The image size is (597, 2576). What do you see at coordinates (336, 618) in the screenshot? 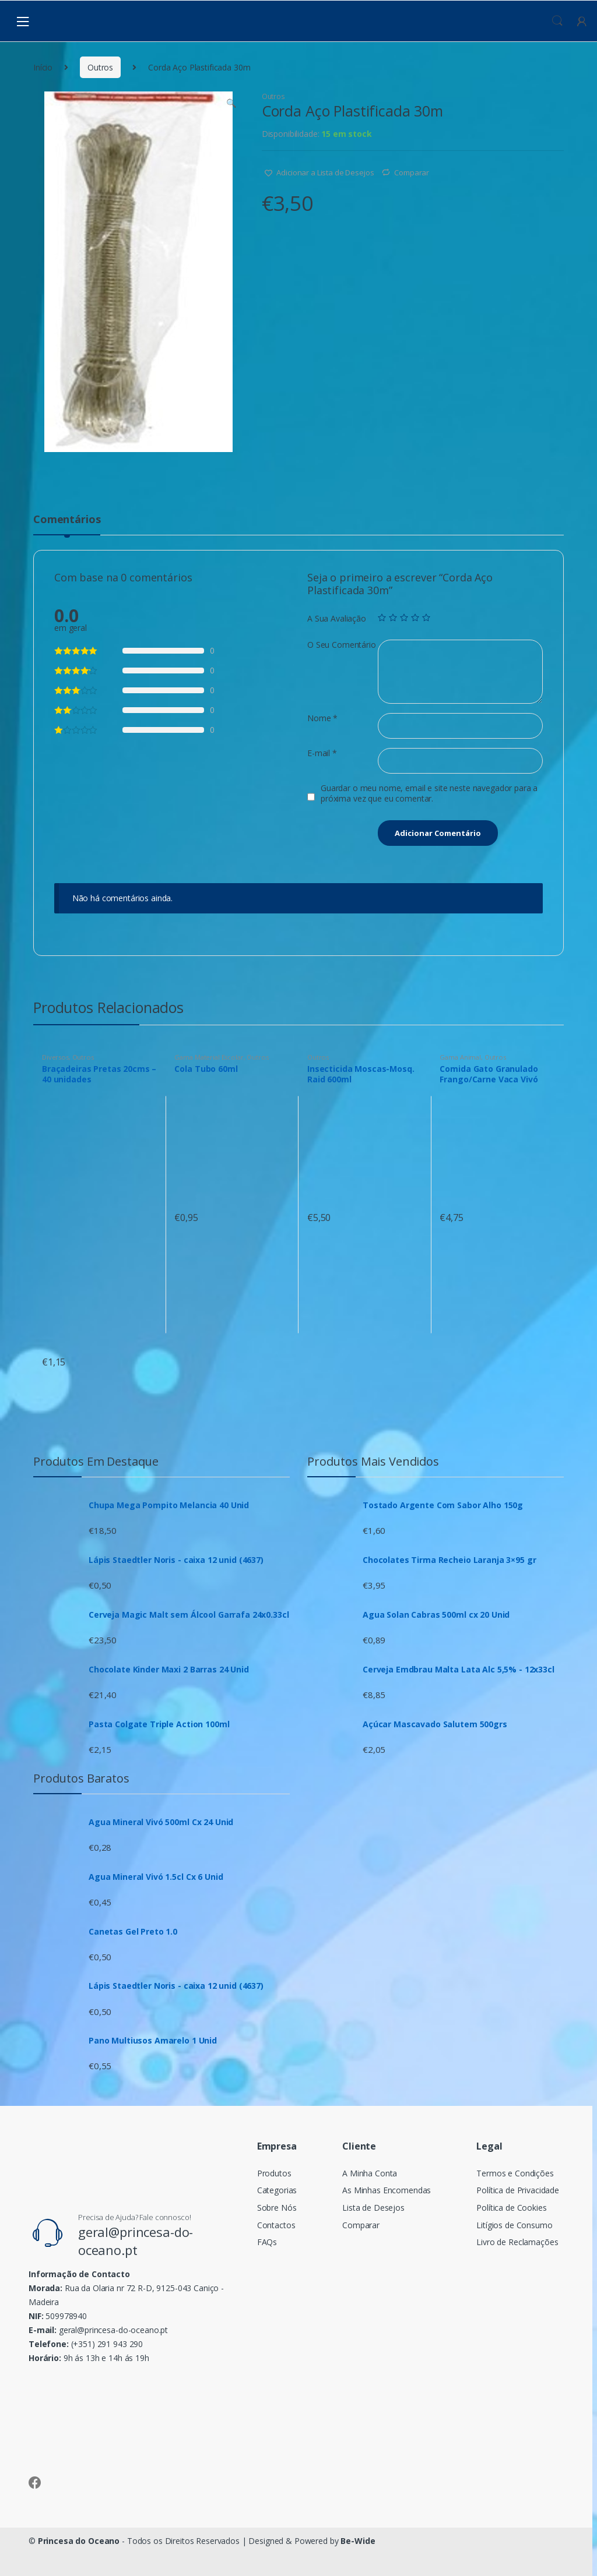
I see `A Sua Avaliação` at bounding box center [336, 618].